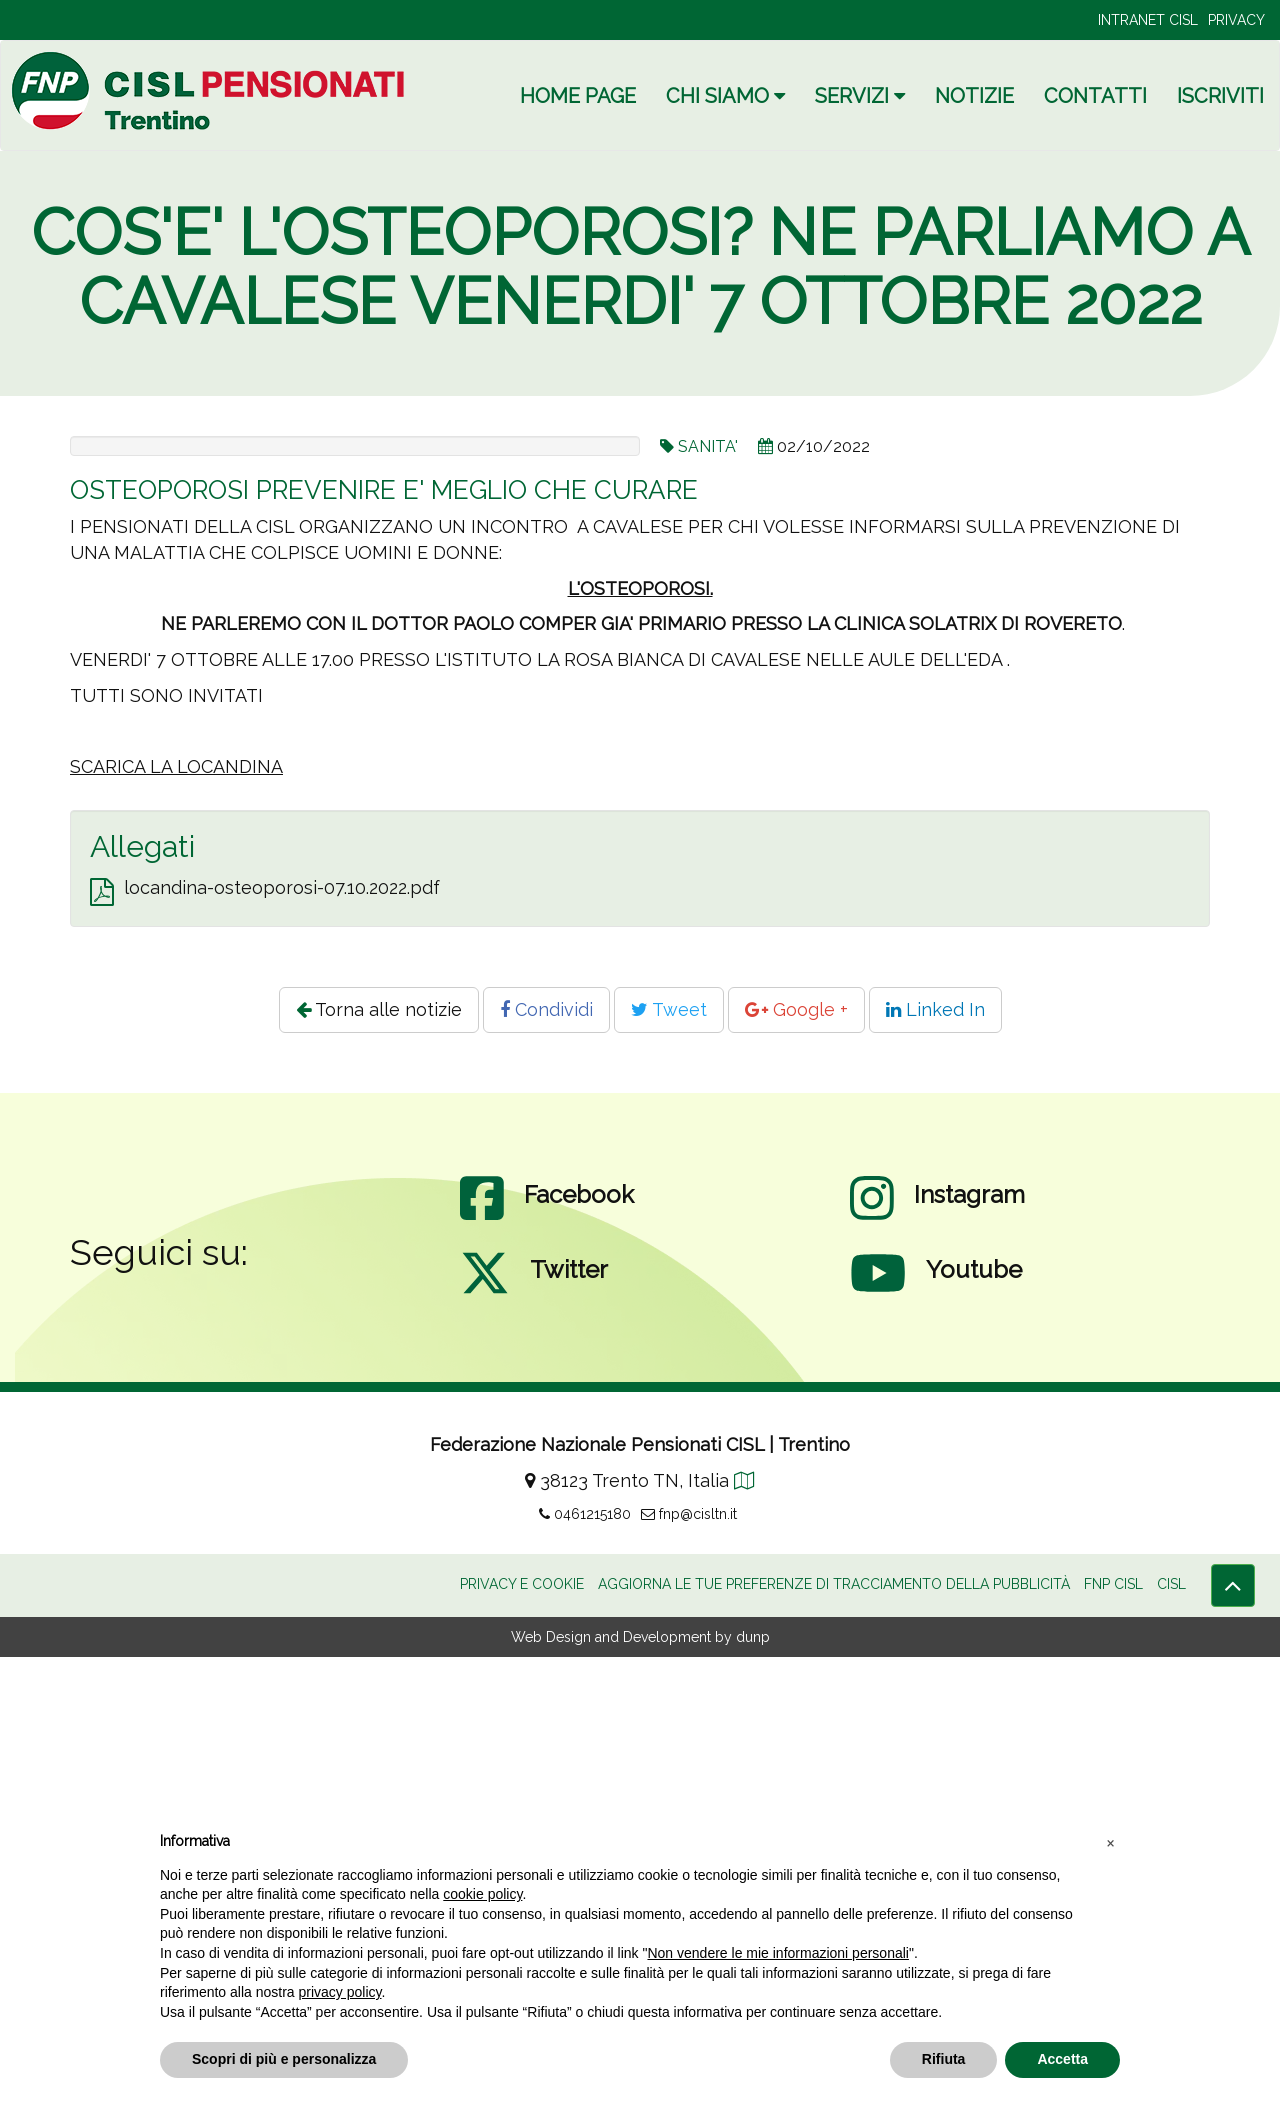  I want to click on SANITA', so click(708, 446).